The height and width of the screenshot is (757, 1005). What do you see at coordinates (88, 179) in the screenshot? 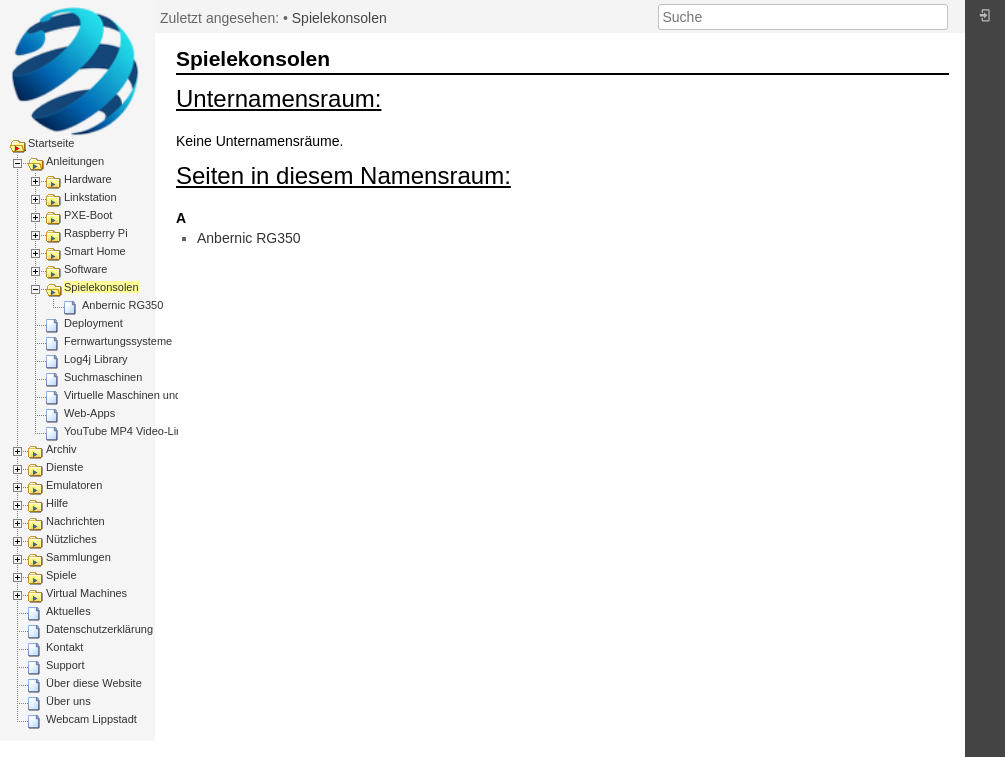
I see `Hardware` at bounding box center [88, 179].